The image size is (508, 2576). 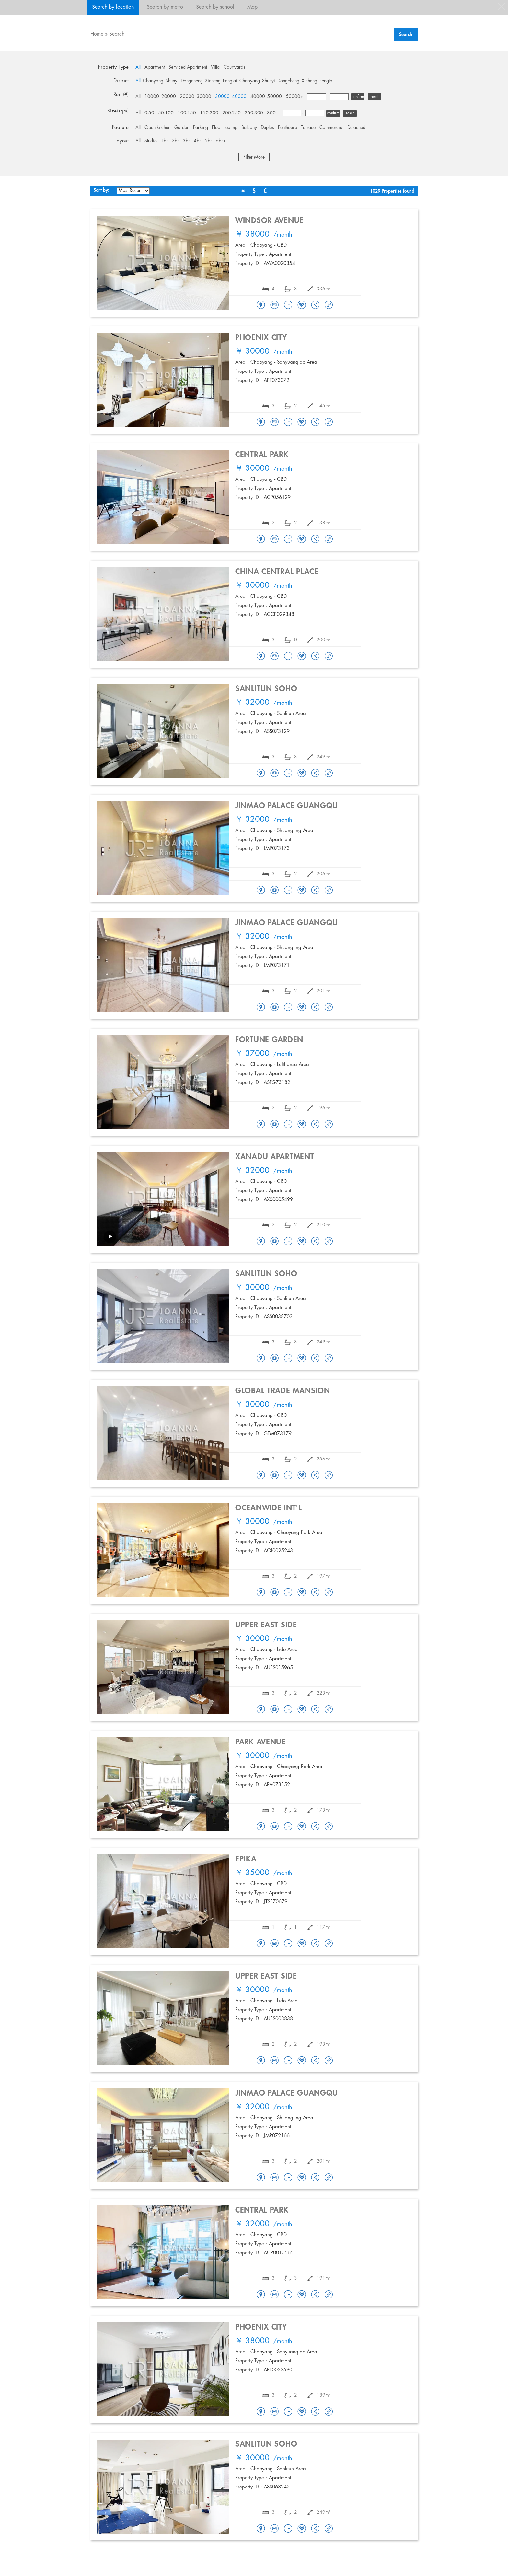 What do you see at coordinates (331, 127) in the screenshot?
I see `Commercial` at bounding box center [331, 127].